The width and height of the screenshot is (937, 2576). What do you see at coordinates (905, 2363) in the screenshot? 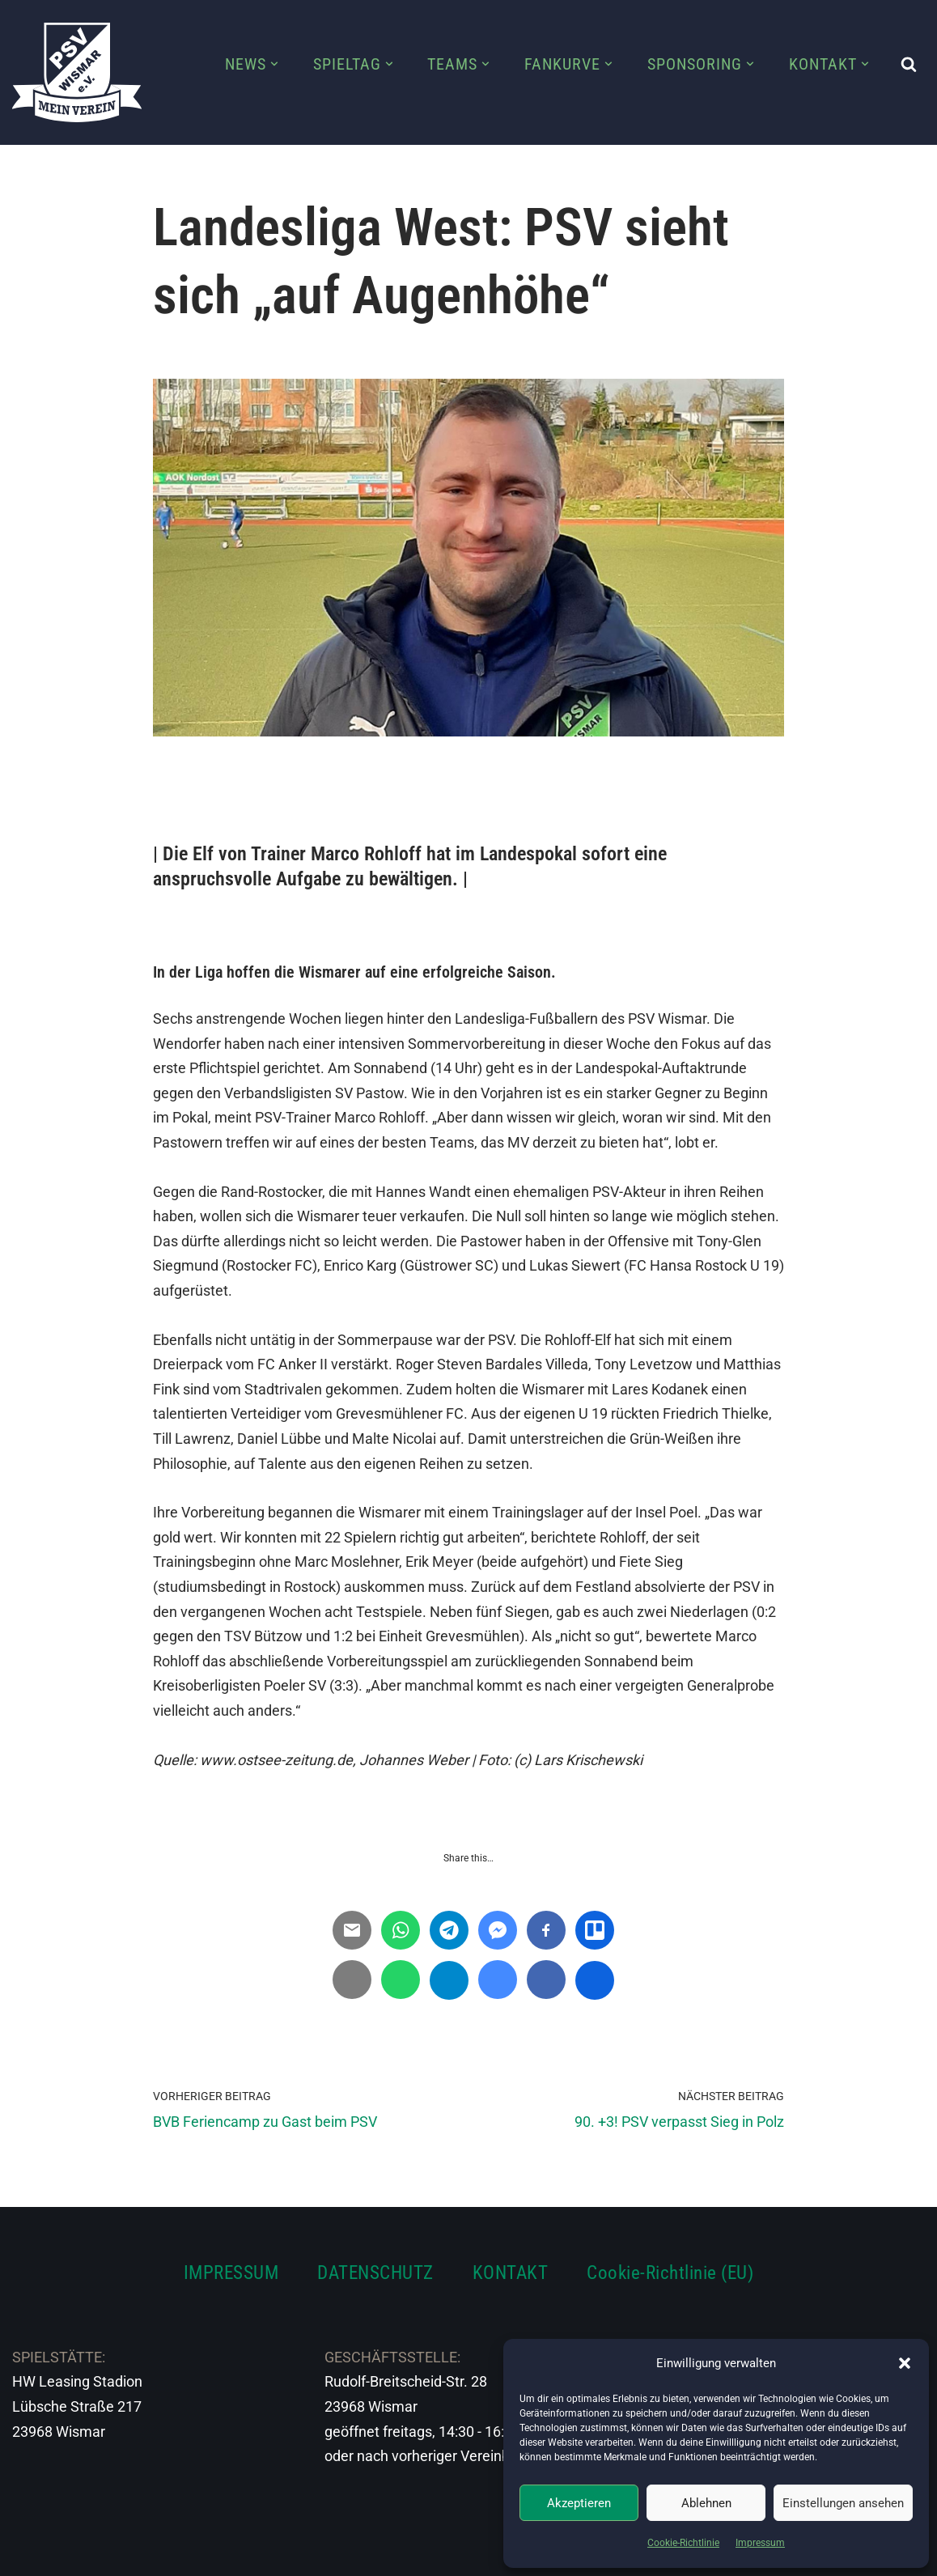
I see `[button]` at bounding box center [905, 2363].